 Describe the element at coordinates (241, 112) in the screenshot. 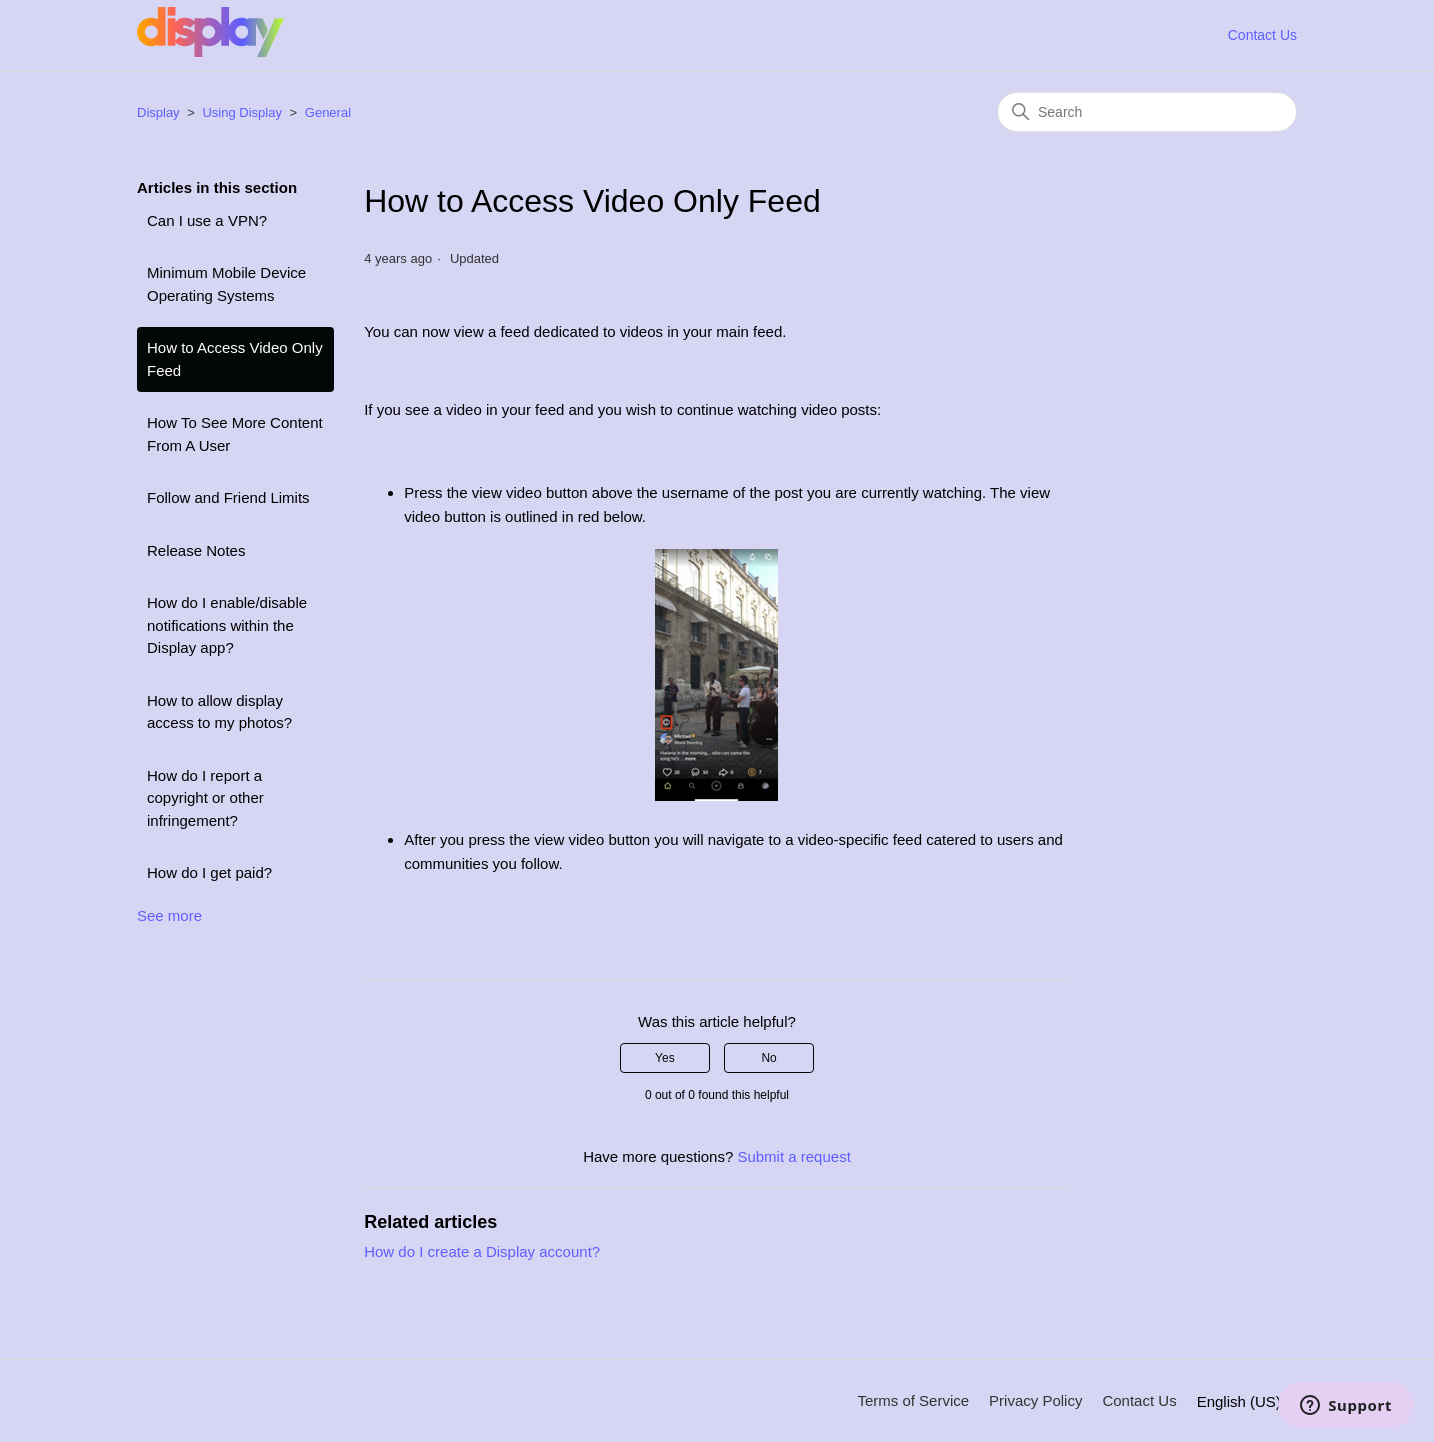

I see `Using Display` at that location.